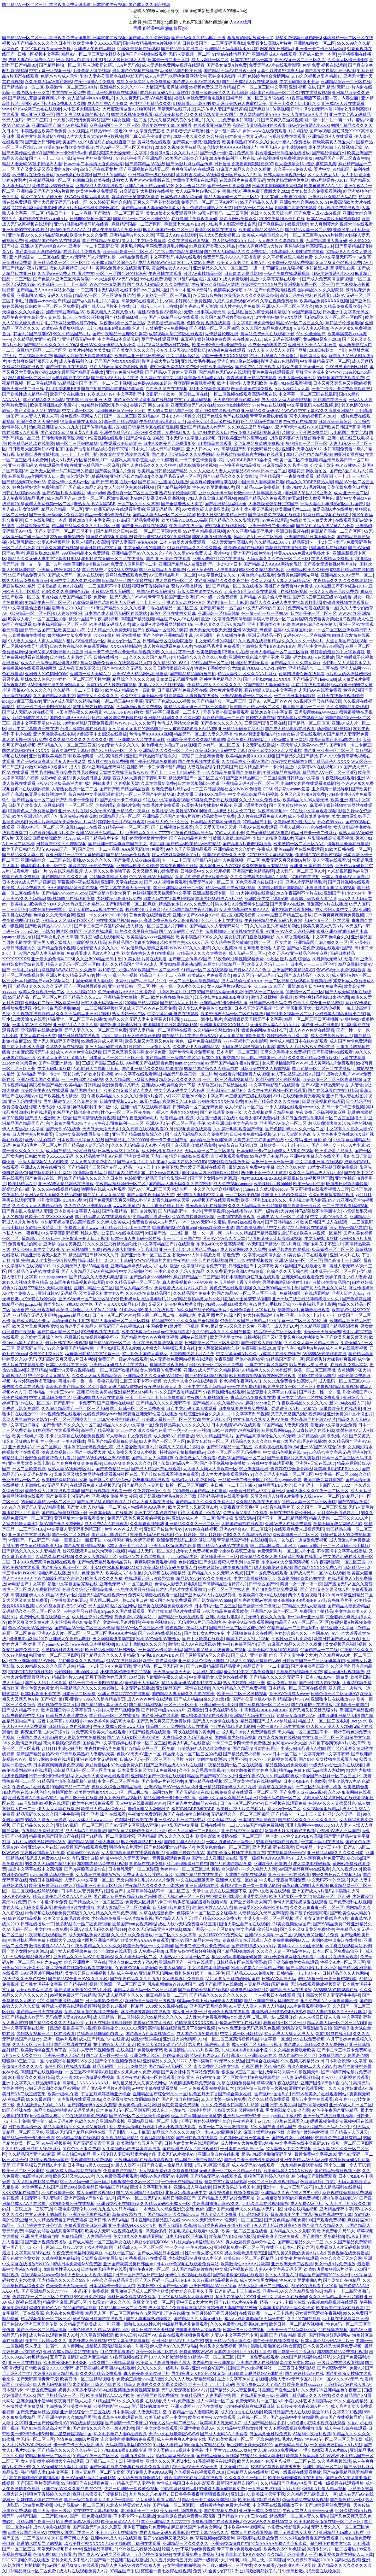 The height and width of the screenshot is (2576, 376). I want to click on 国产天美传媒性色AV, so click(288, 805).